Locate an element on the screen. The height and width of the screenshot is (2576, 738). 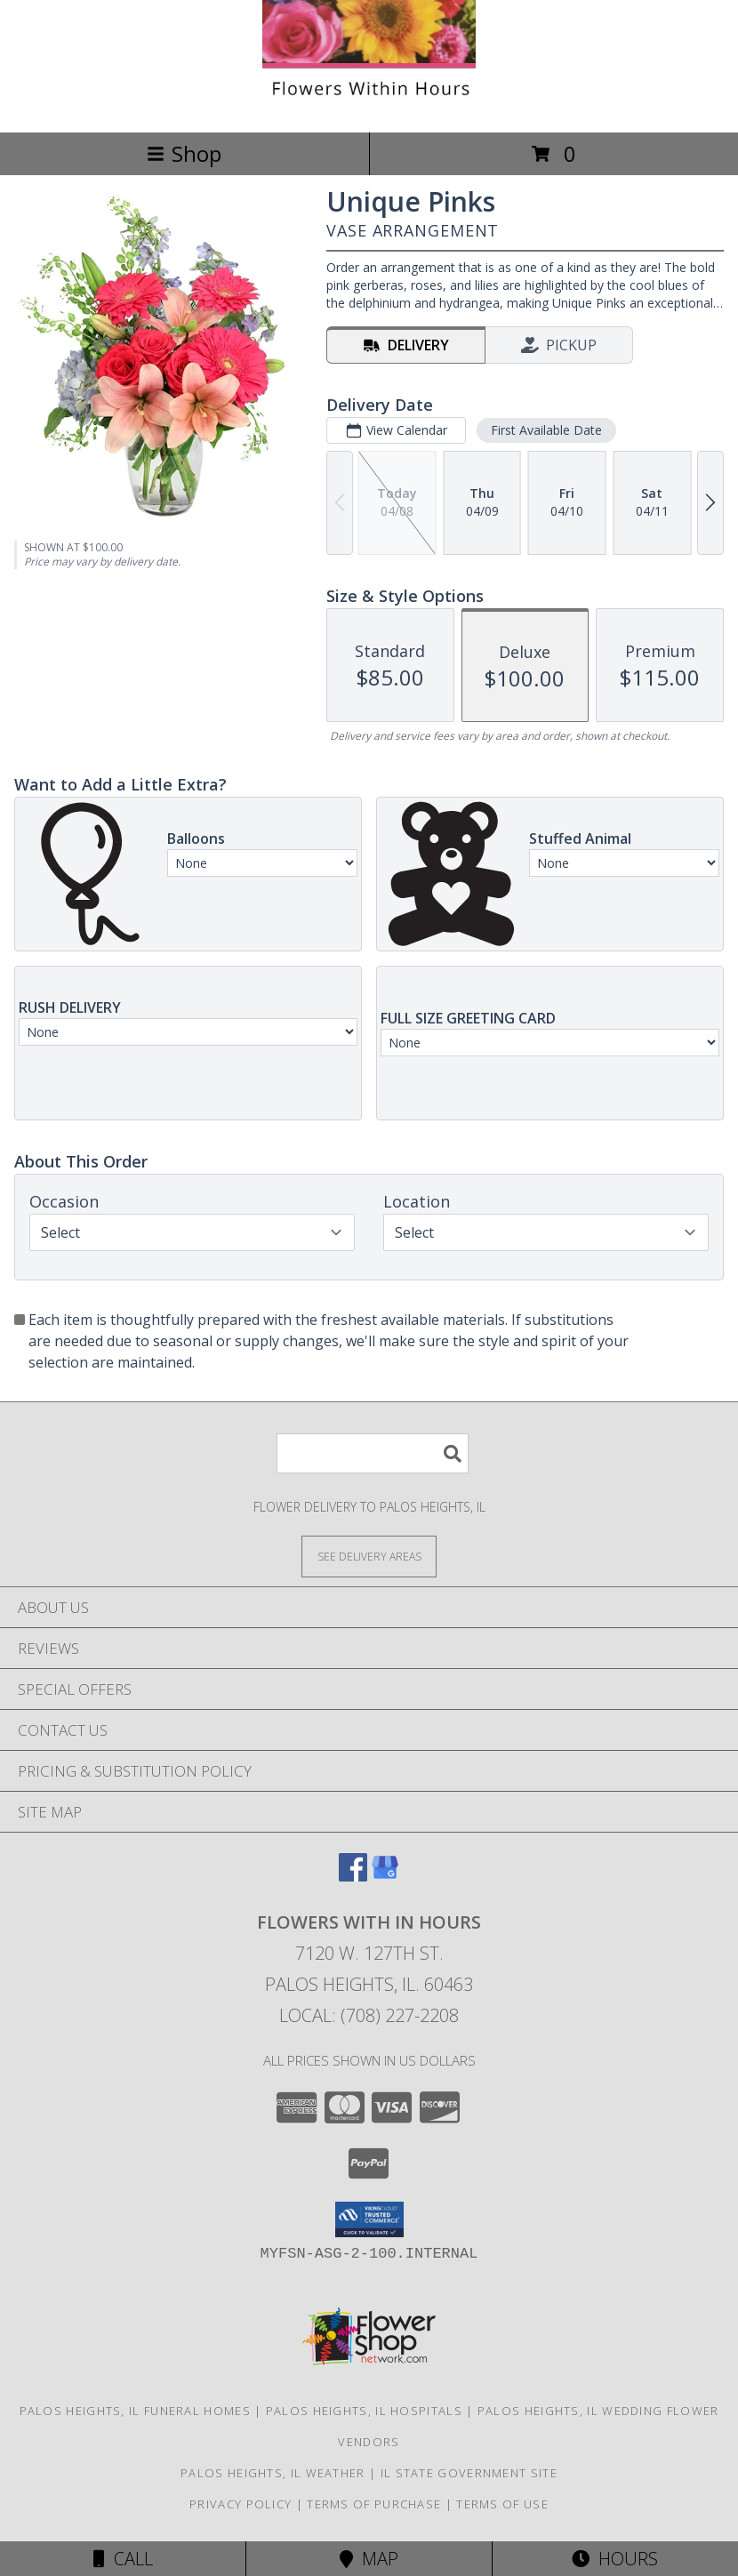
Terms of Use is located at coordinates (502, 2504).